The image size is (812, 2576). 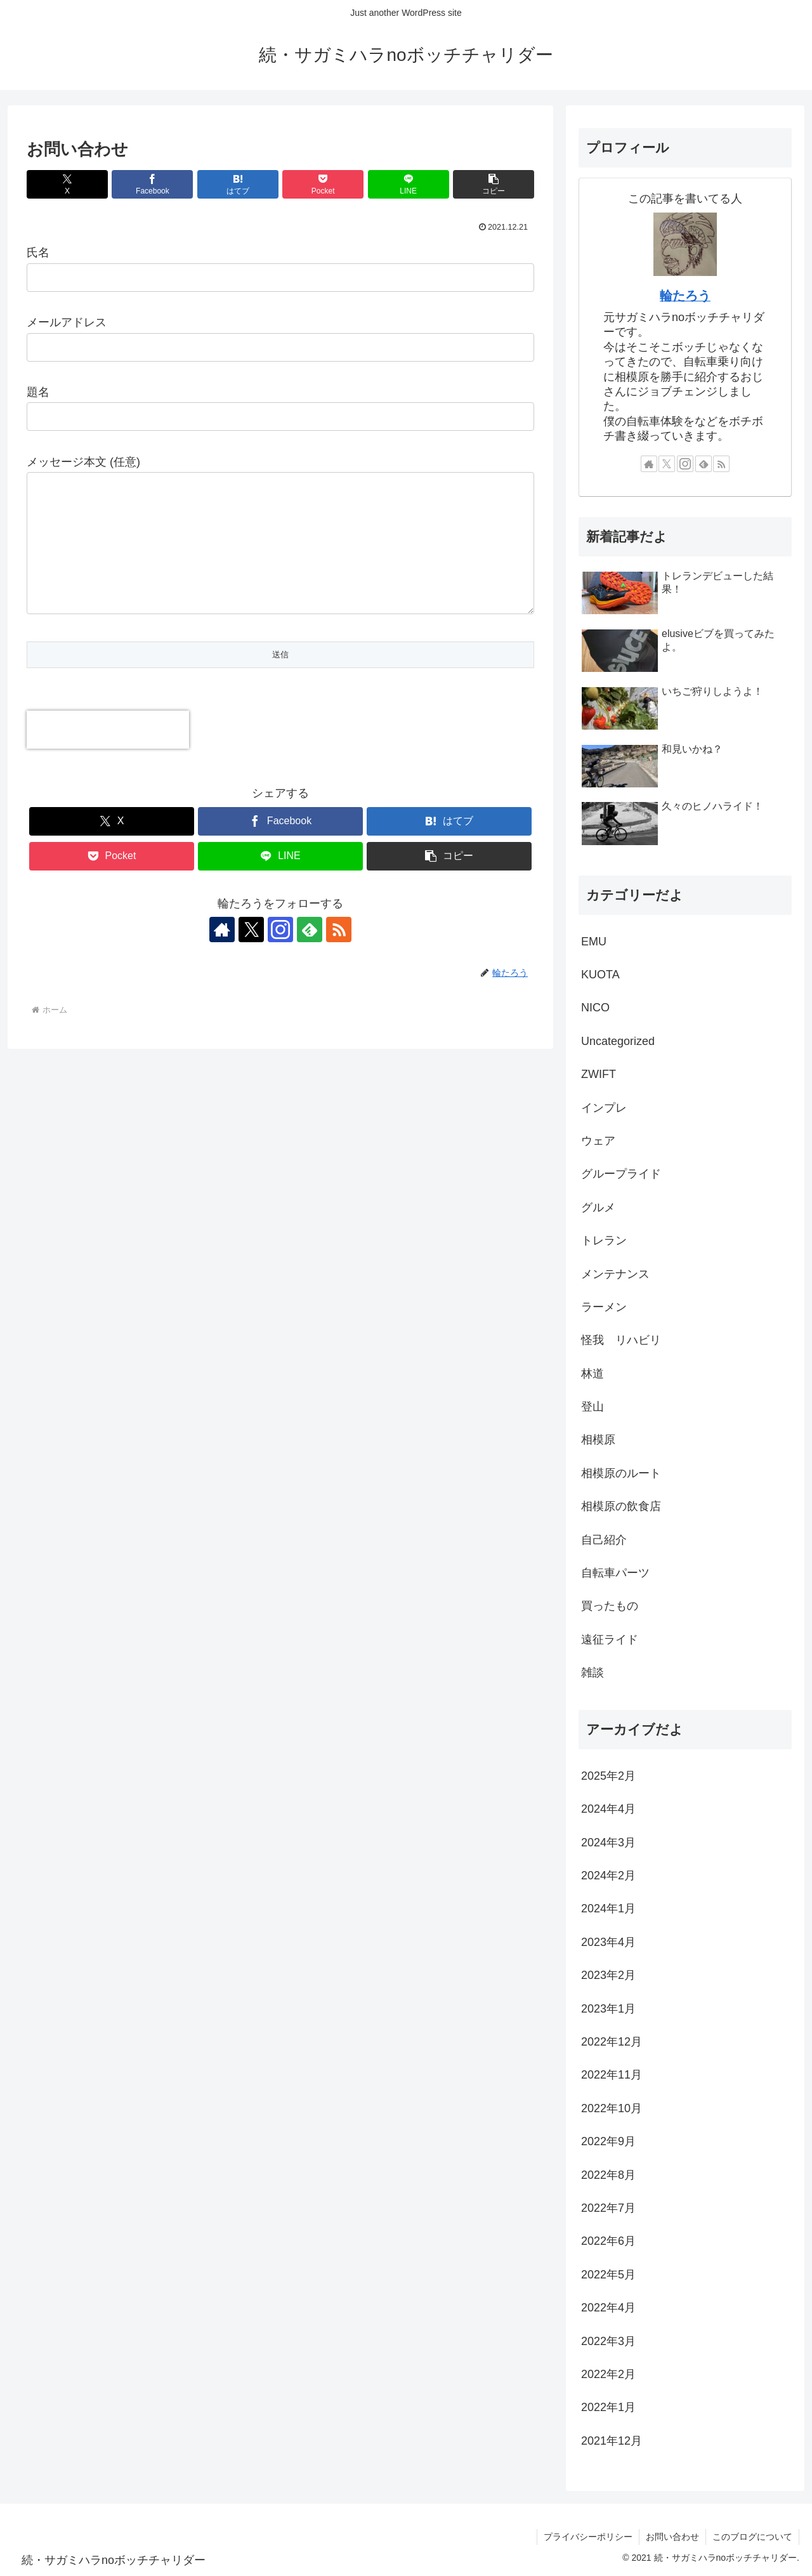 What do you see at coordinates (685, 296) in the screenshot?
I see `輪たろう` at bounding box center [685, 296].